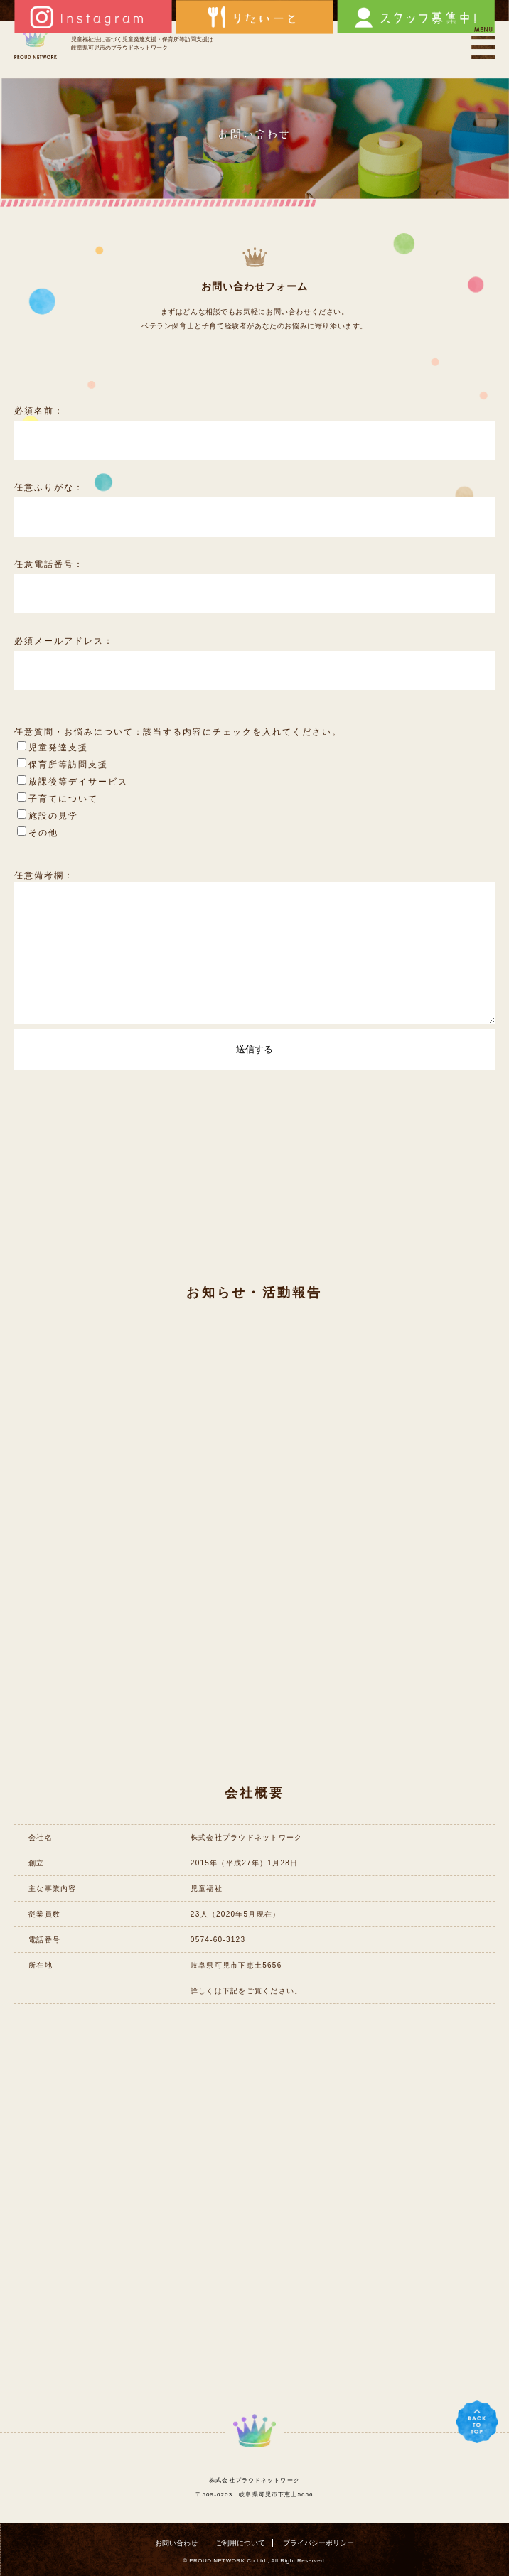  I want to click on 児童発達支援, so click(52, 748).